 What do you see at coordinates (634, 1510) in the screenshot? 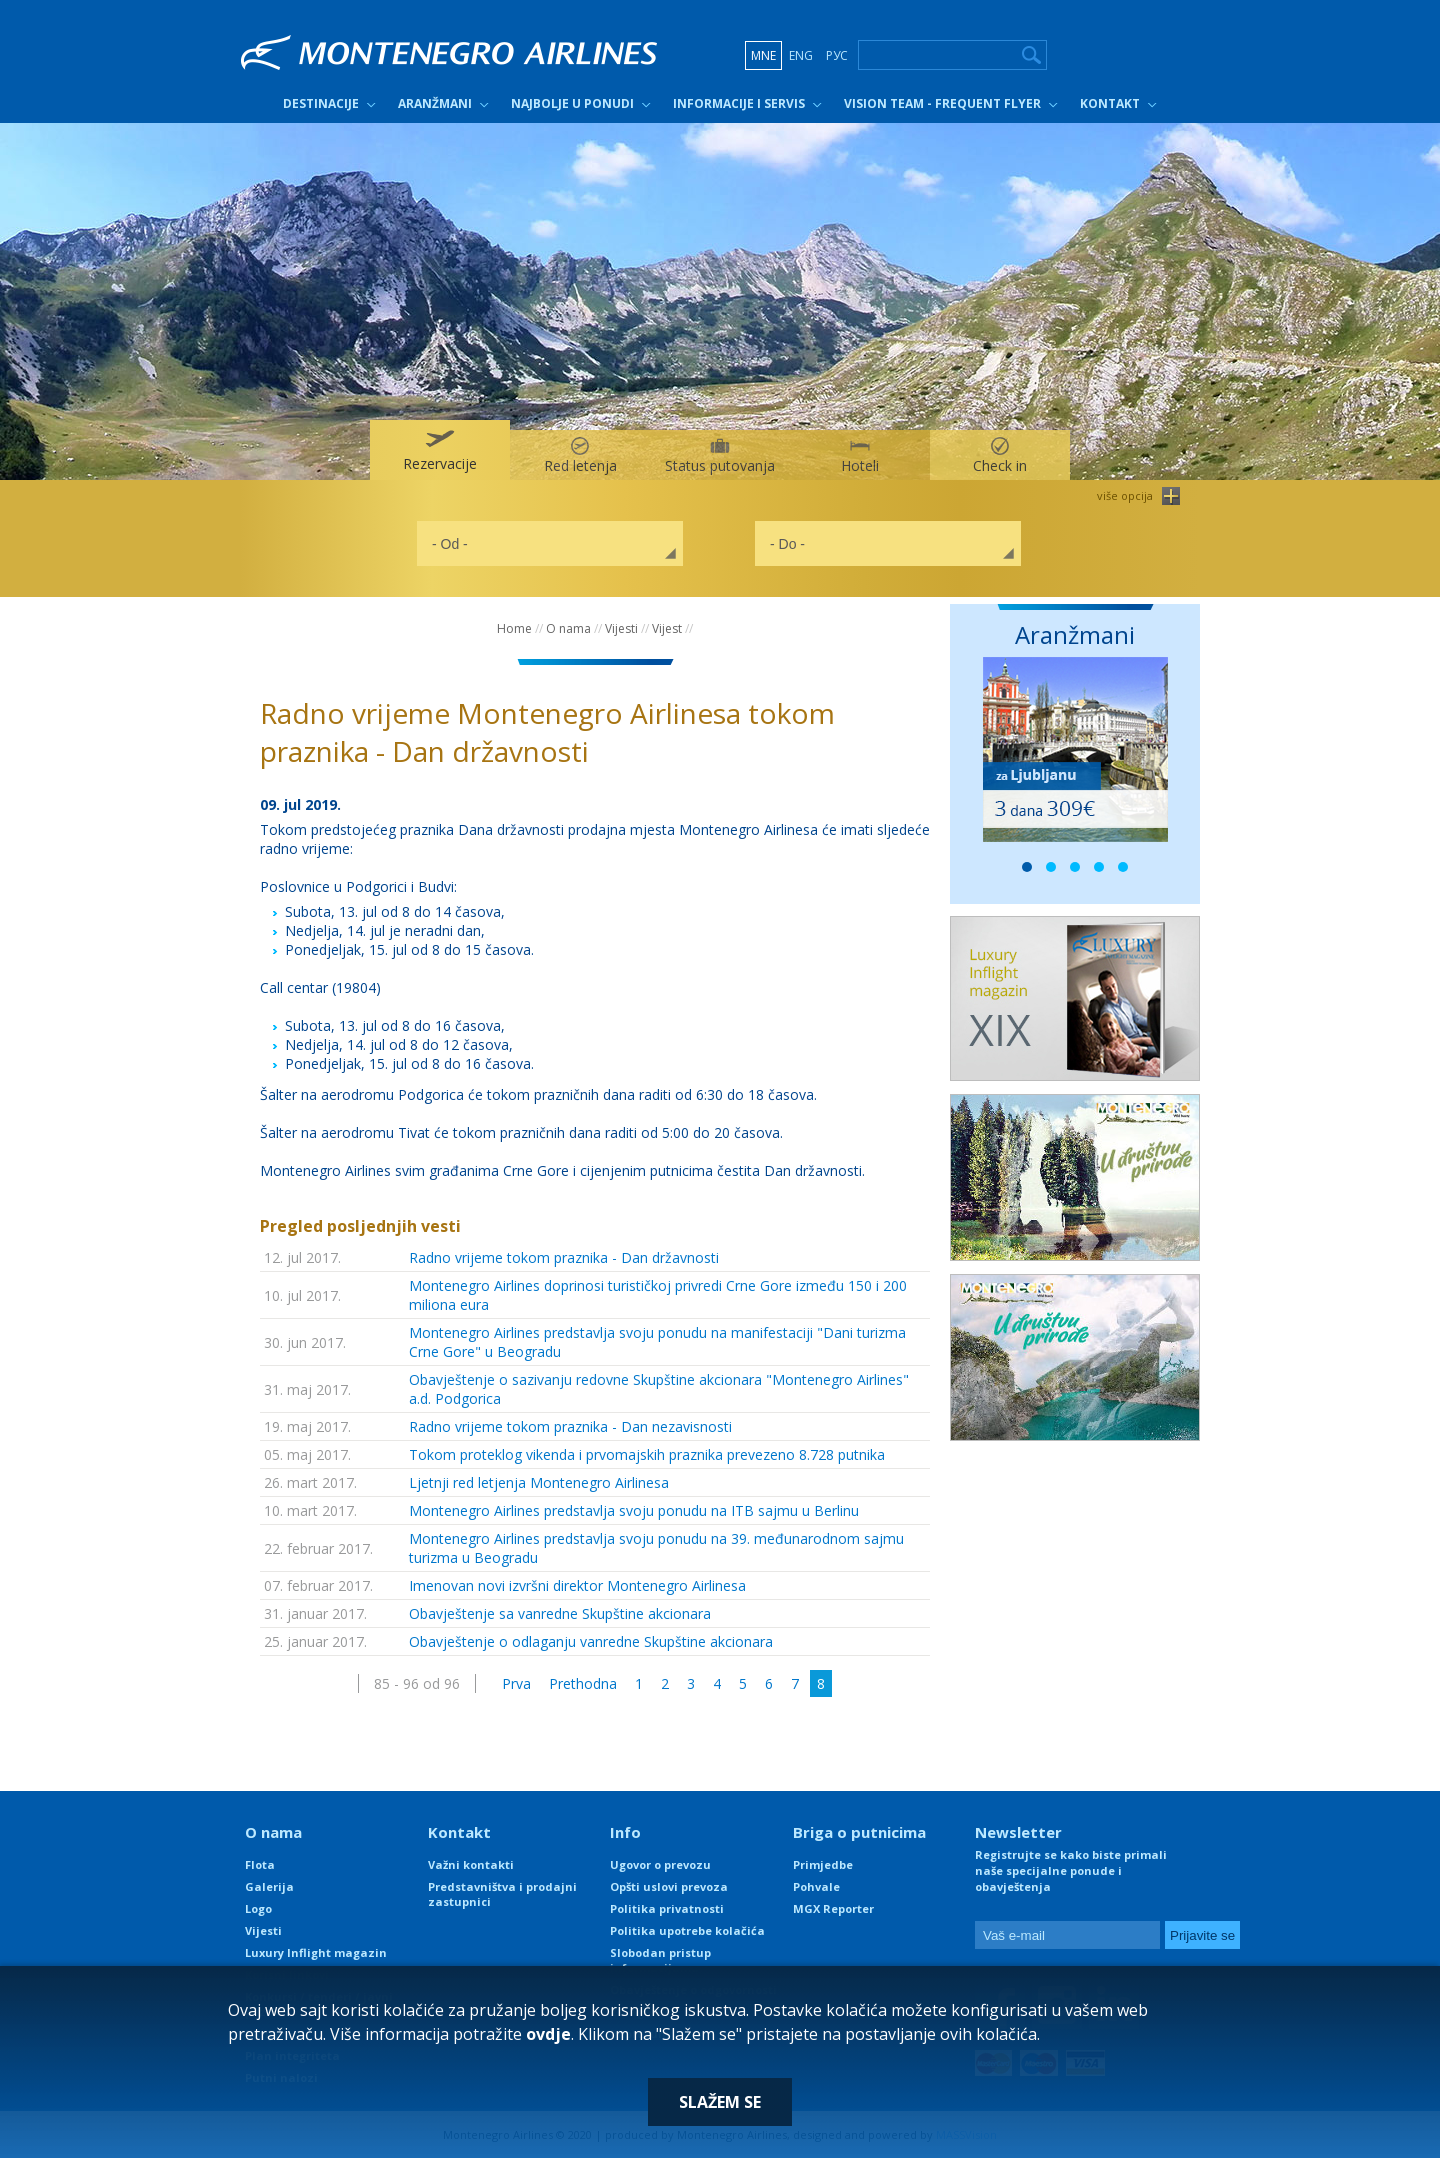
I see `Montenegro Airlines predstavlja svoju ponudu na ITB sajmu u Berlinu` at bounding box center [634, 1510].